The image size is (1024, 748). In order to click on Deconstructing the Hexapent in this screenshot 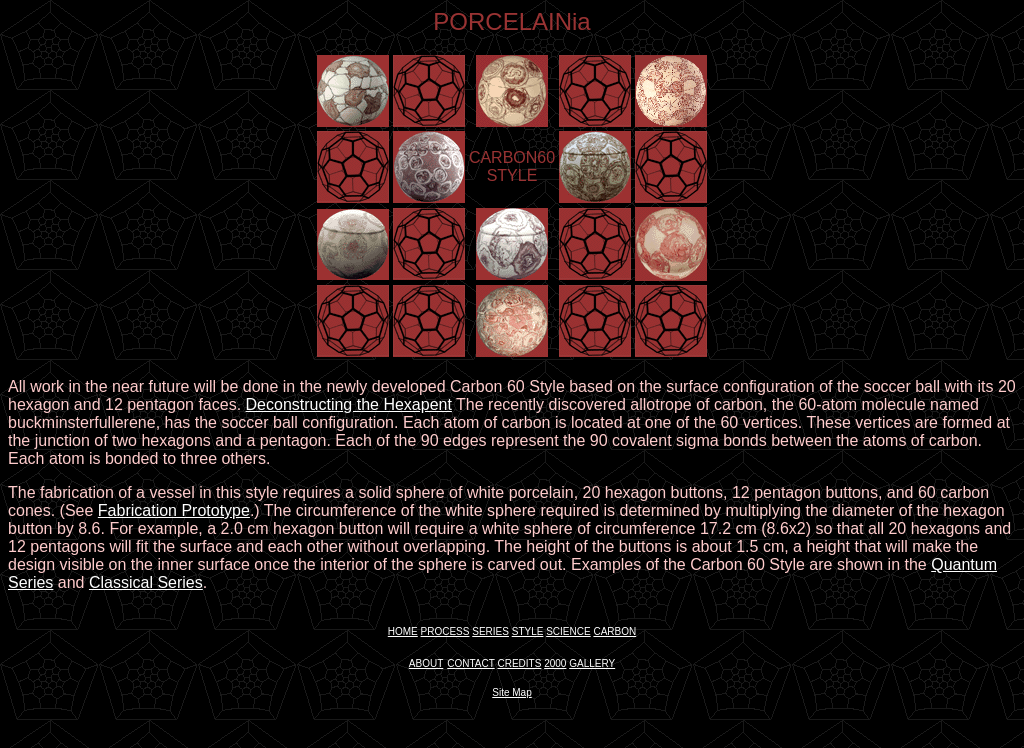, I will do `click(349, 404)`.